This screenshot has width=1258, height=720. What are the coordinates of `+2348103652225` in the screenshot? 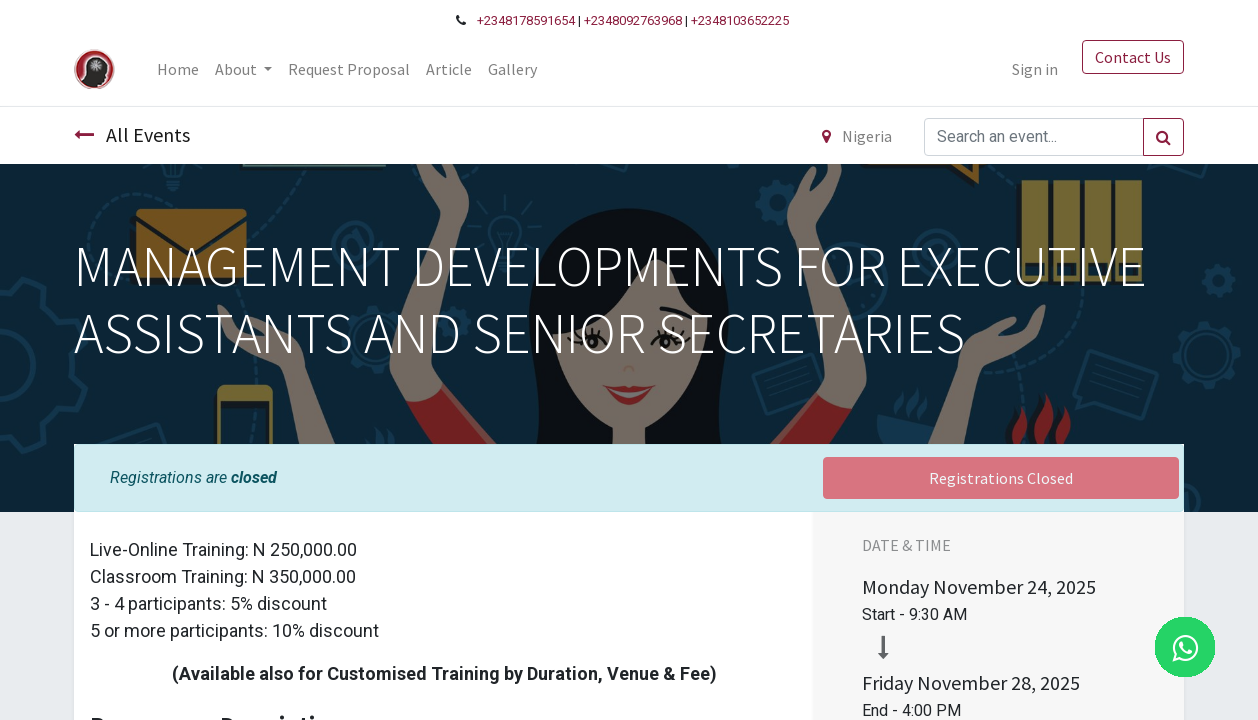 It's located at (740, 20).